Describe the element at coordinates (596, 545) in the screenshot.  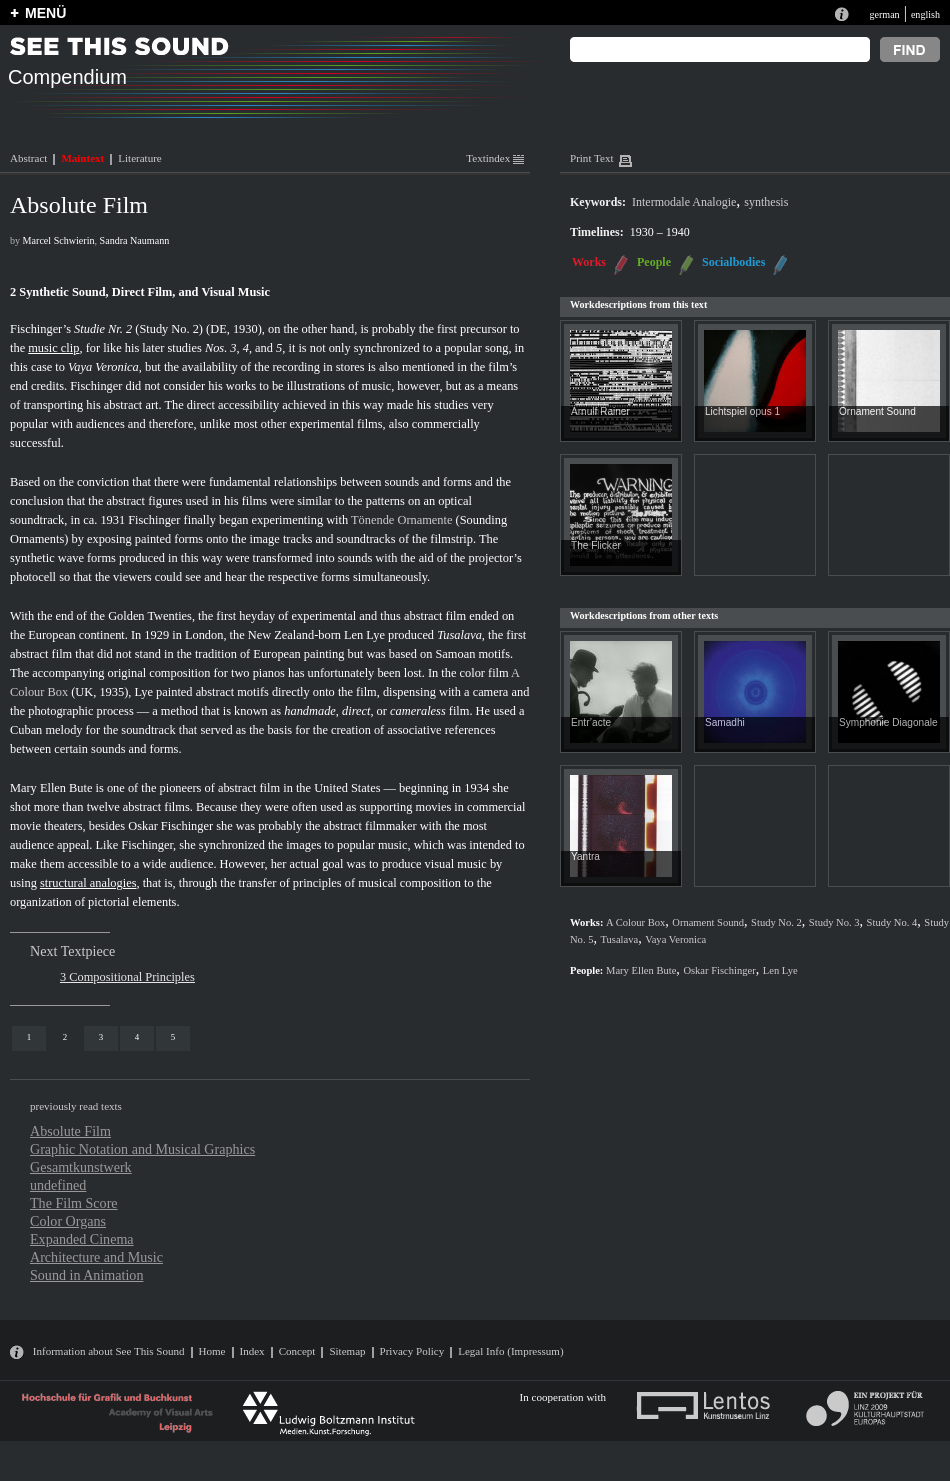
I see `The Flicker` at that location.